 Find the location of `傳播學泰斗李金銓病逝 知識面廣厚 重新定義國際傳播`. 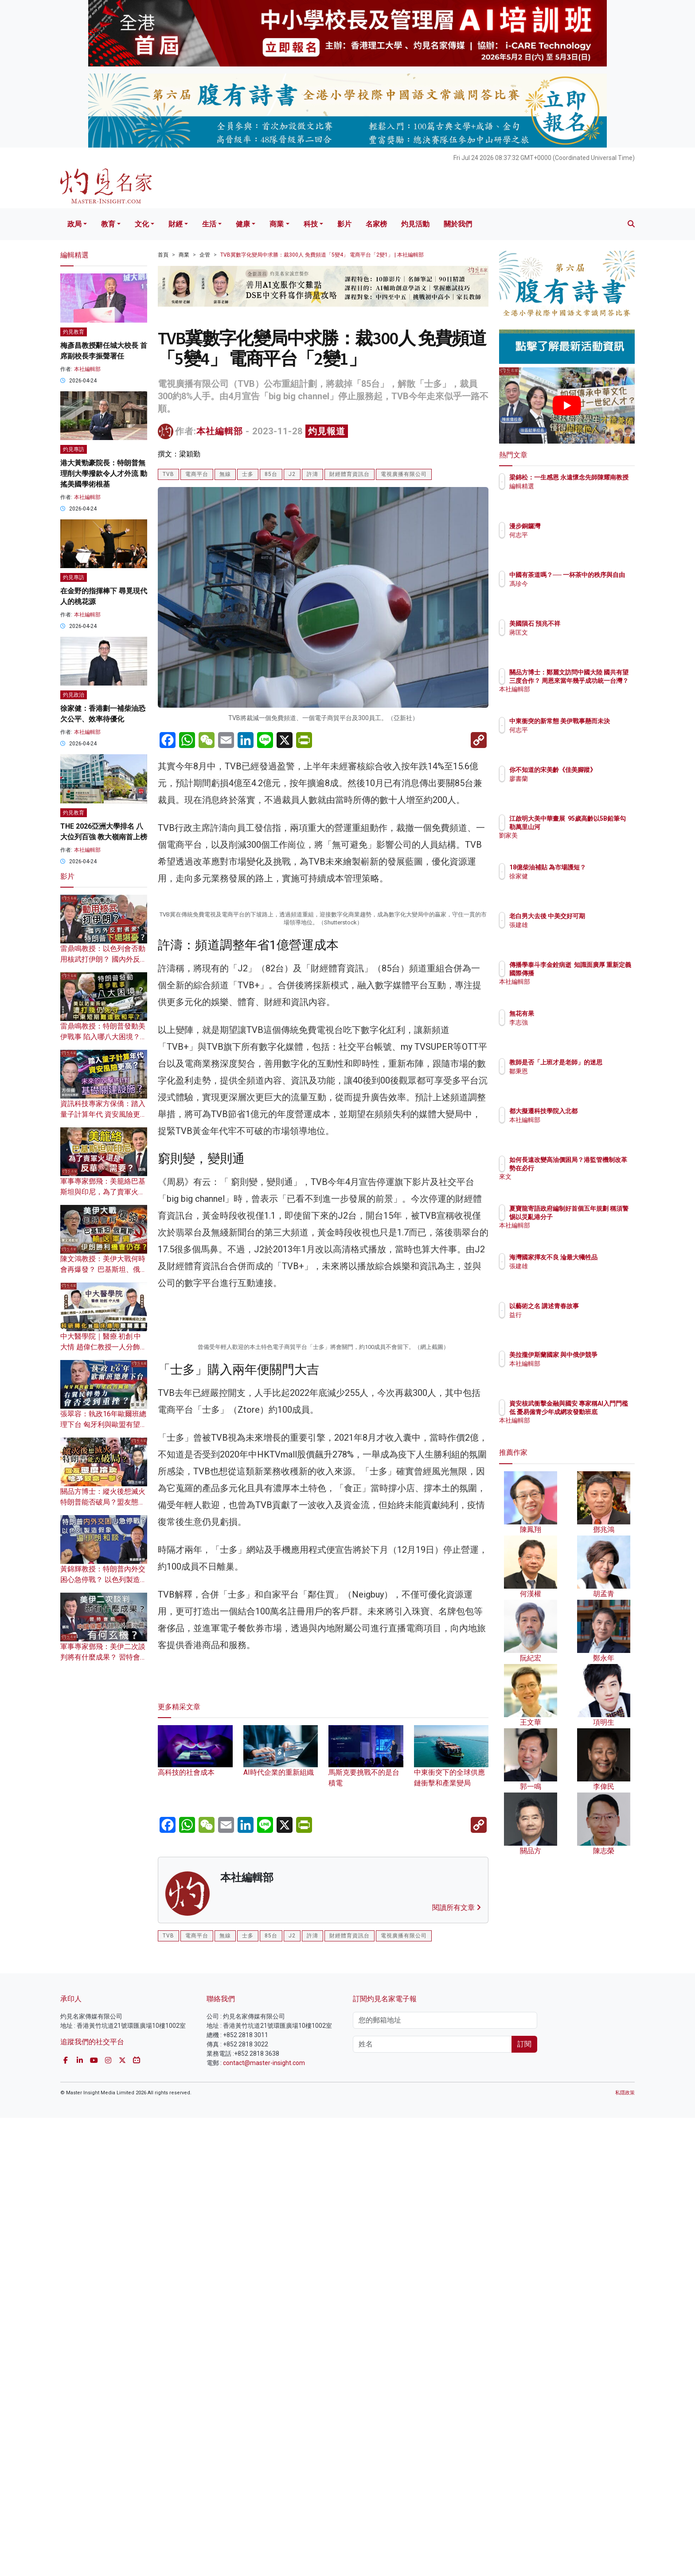

傳播學泰斗李金銓病逝 知識面廣厚 重新定義國際傳播 is located at coordinates (593, 972).